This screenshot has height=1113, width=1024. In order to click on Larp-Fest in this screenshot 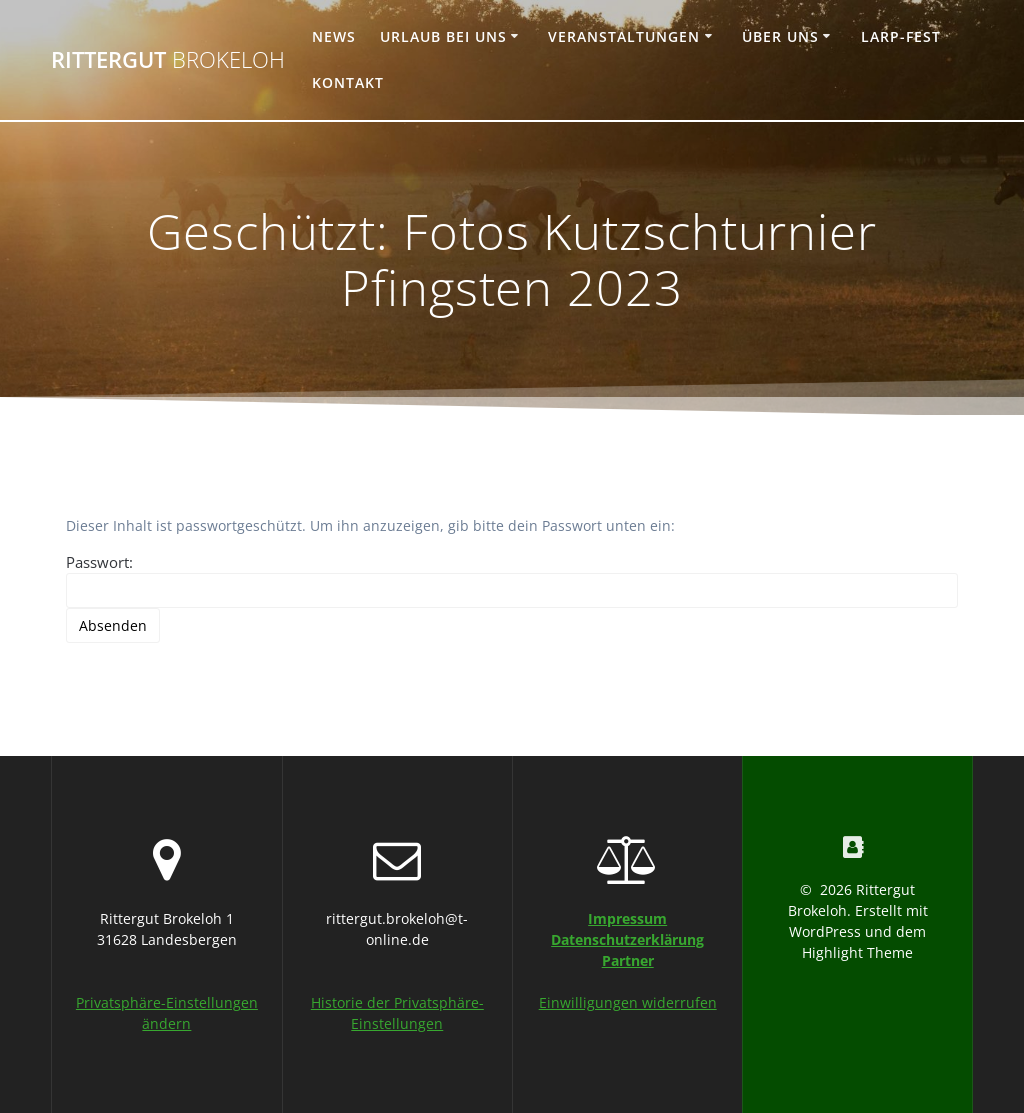, I will do `click(901, 36)`.